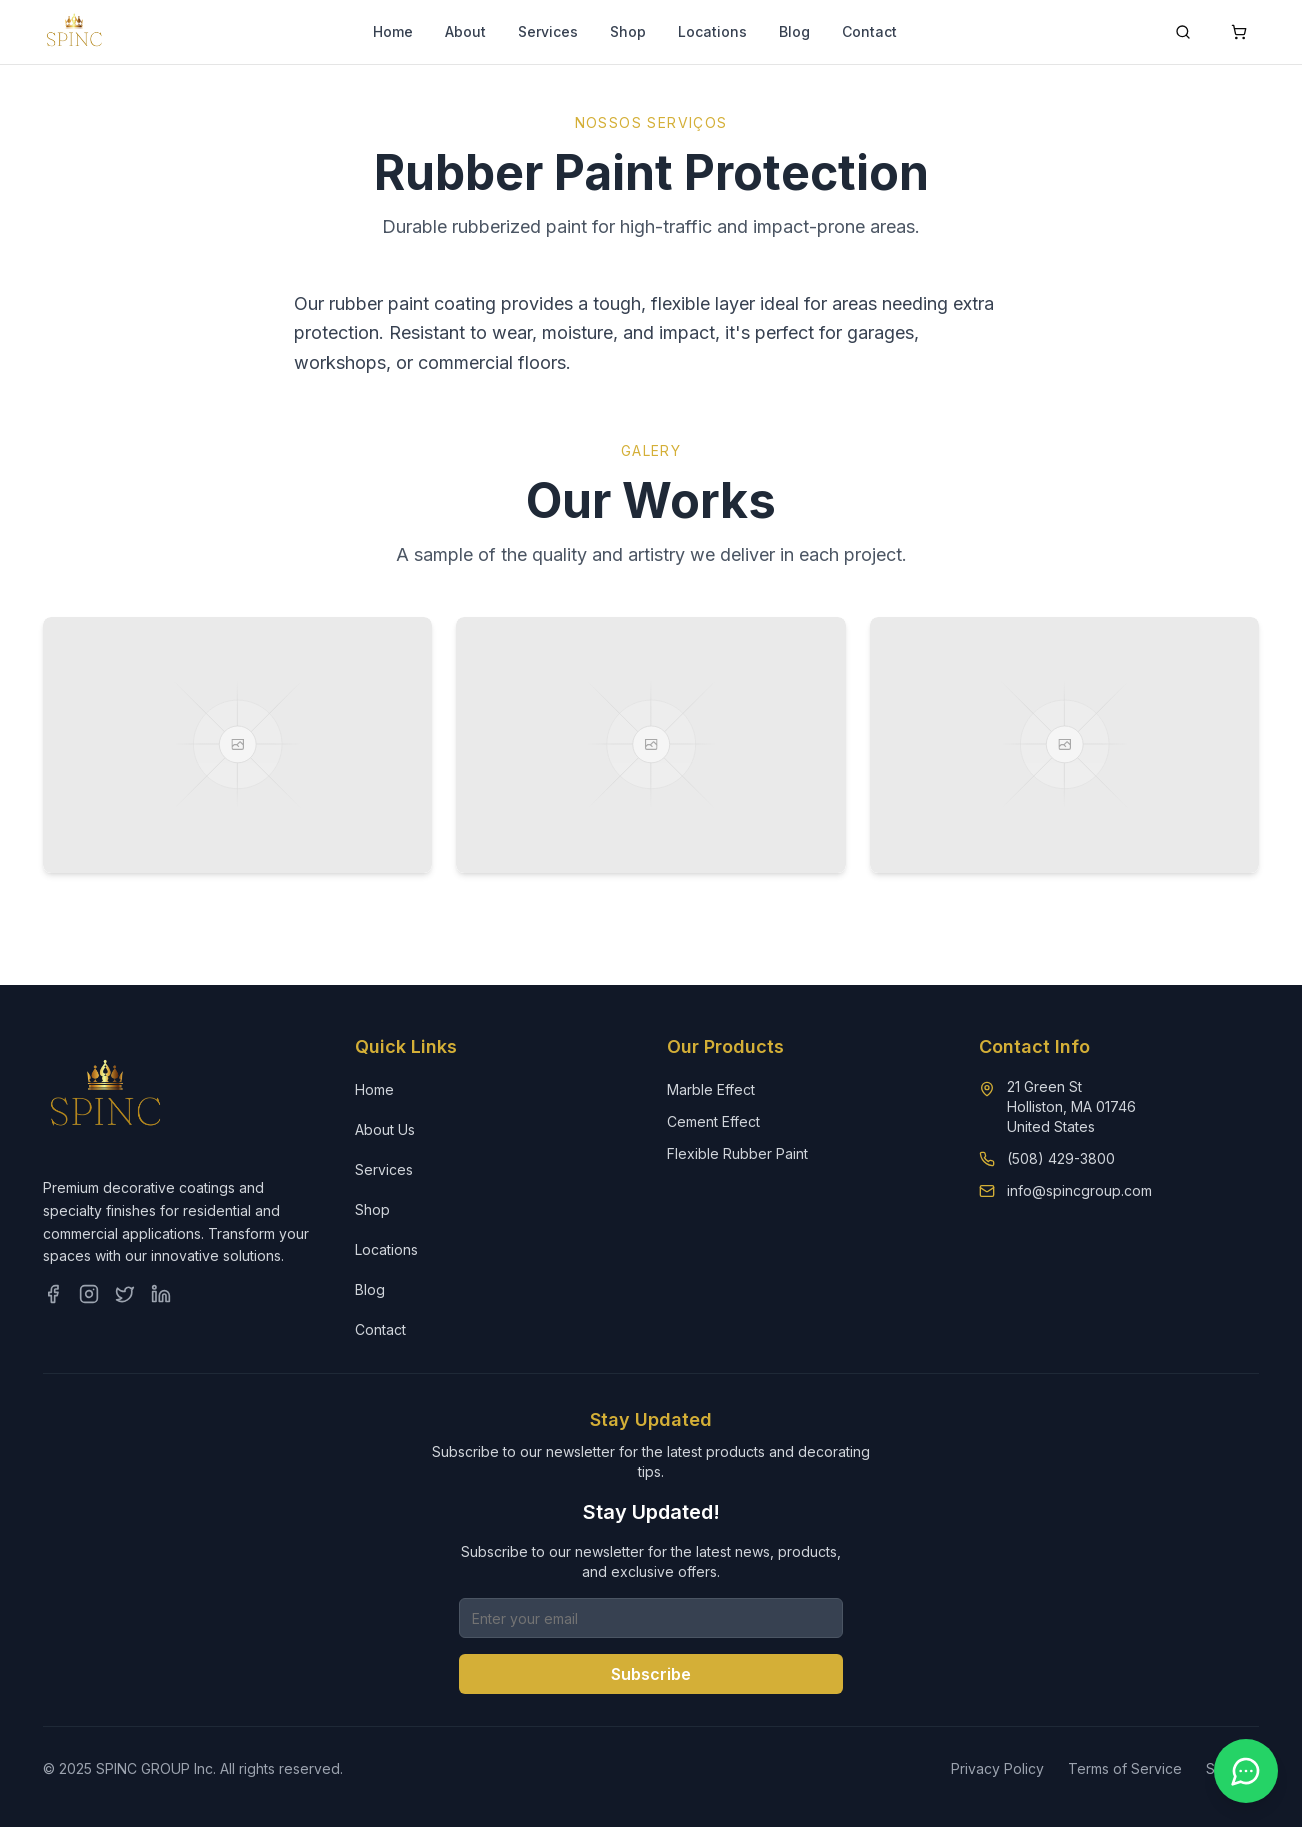  I want to click on Flexible Rubber Paint, so click(737, 1153).